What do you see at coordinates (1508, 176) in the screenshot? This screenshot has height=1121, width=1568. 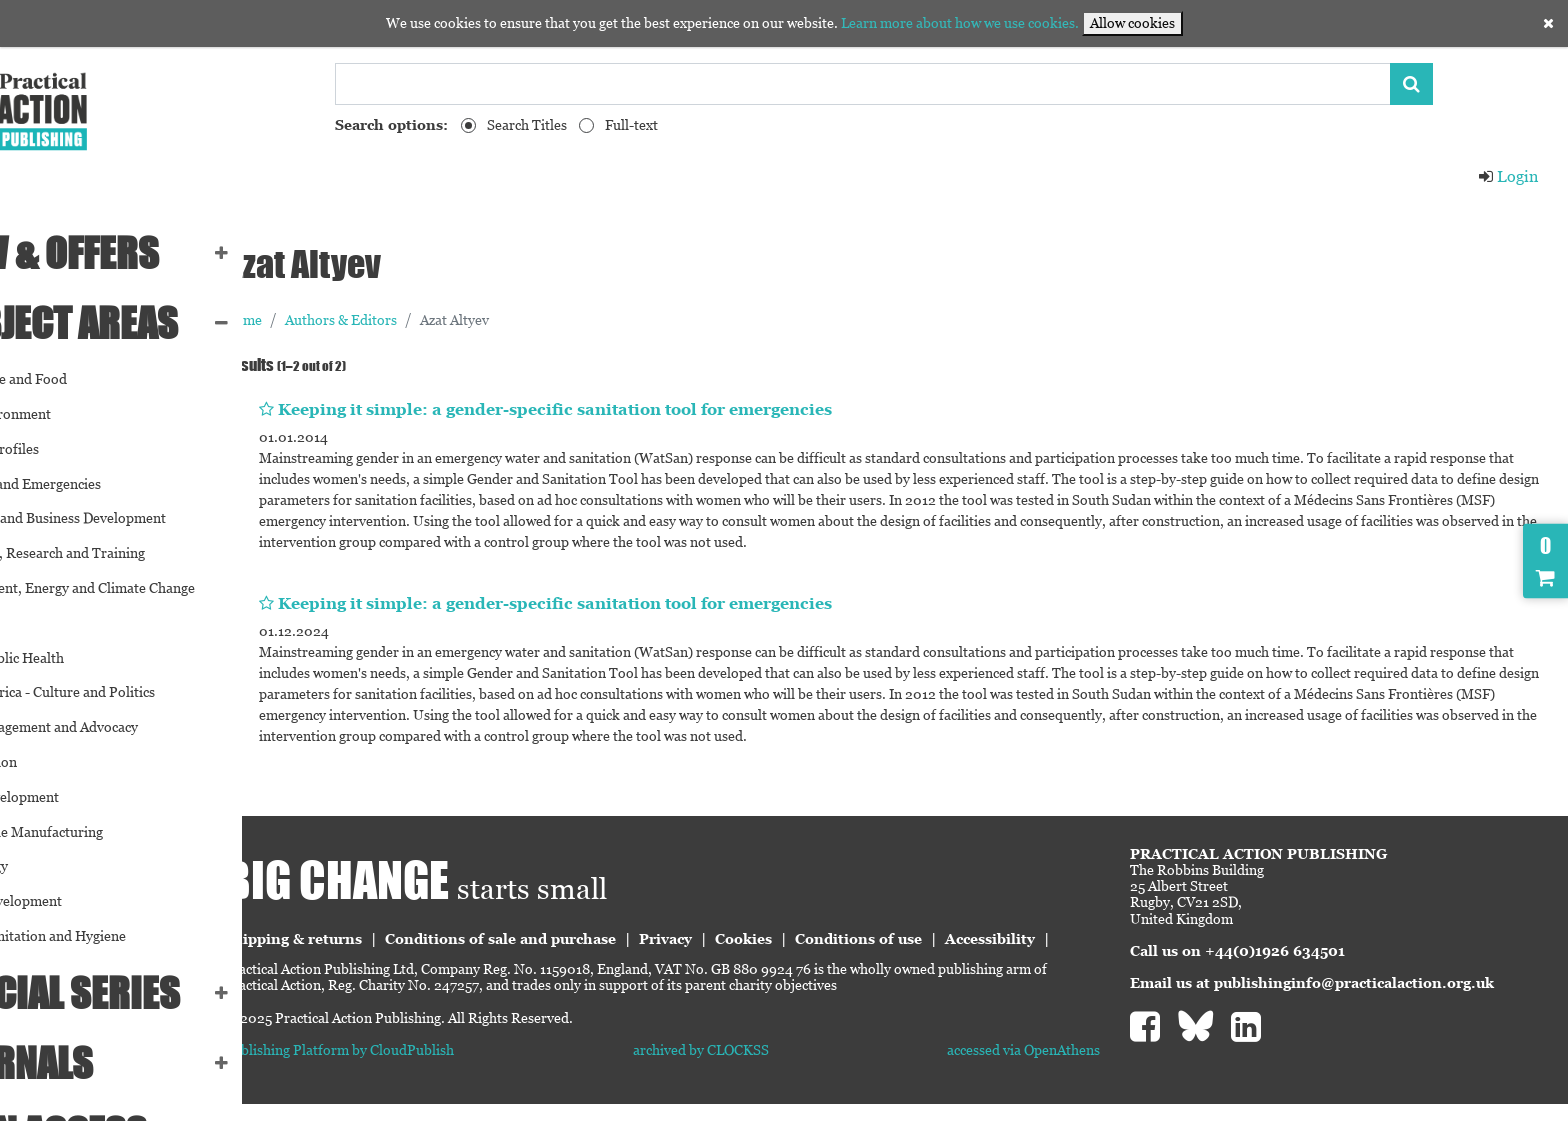 I see `Login` at bounding box center [1508, 176].